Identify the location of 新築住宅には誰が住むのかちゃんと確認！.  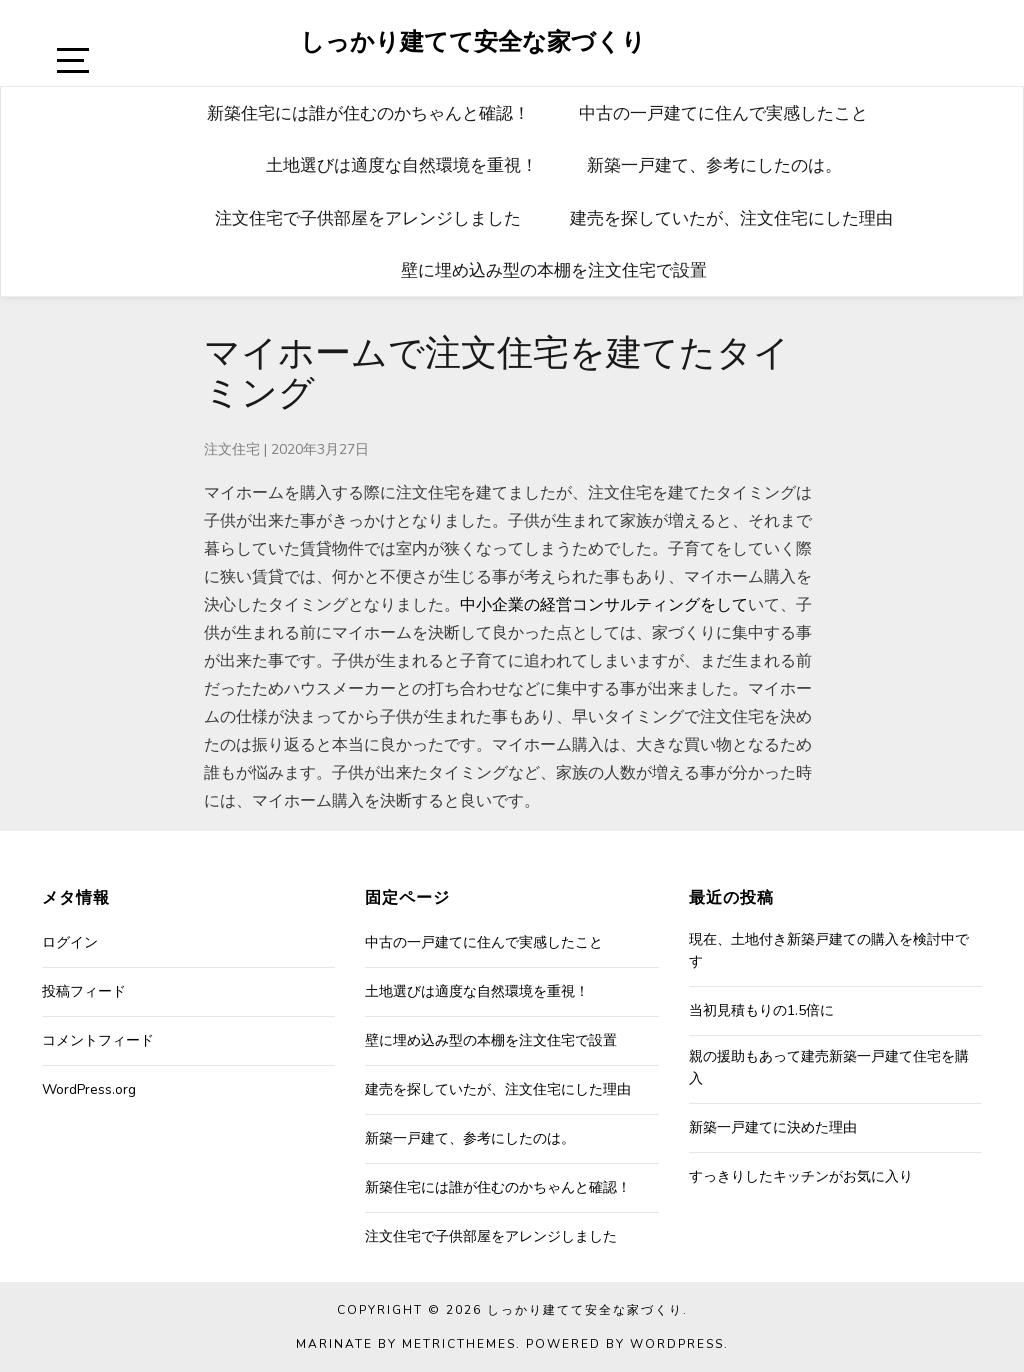
(368, 112).